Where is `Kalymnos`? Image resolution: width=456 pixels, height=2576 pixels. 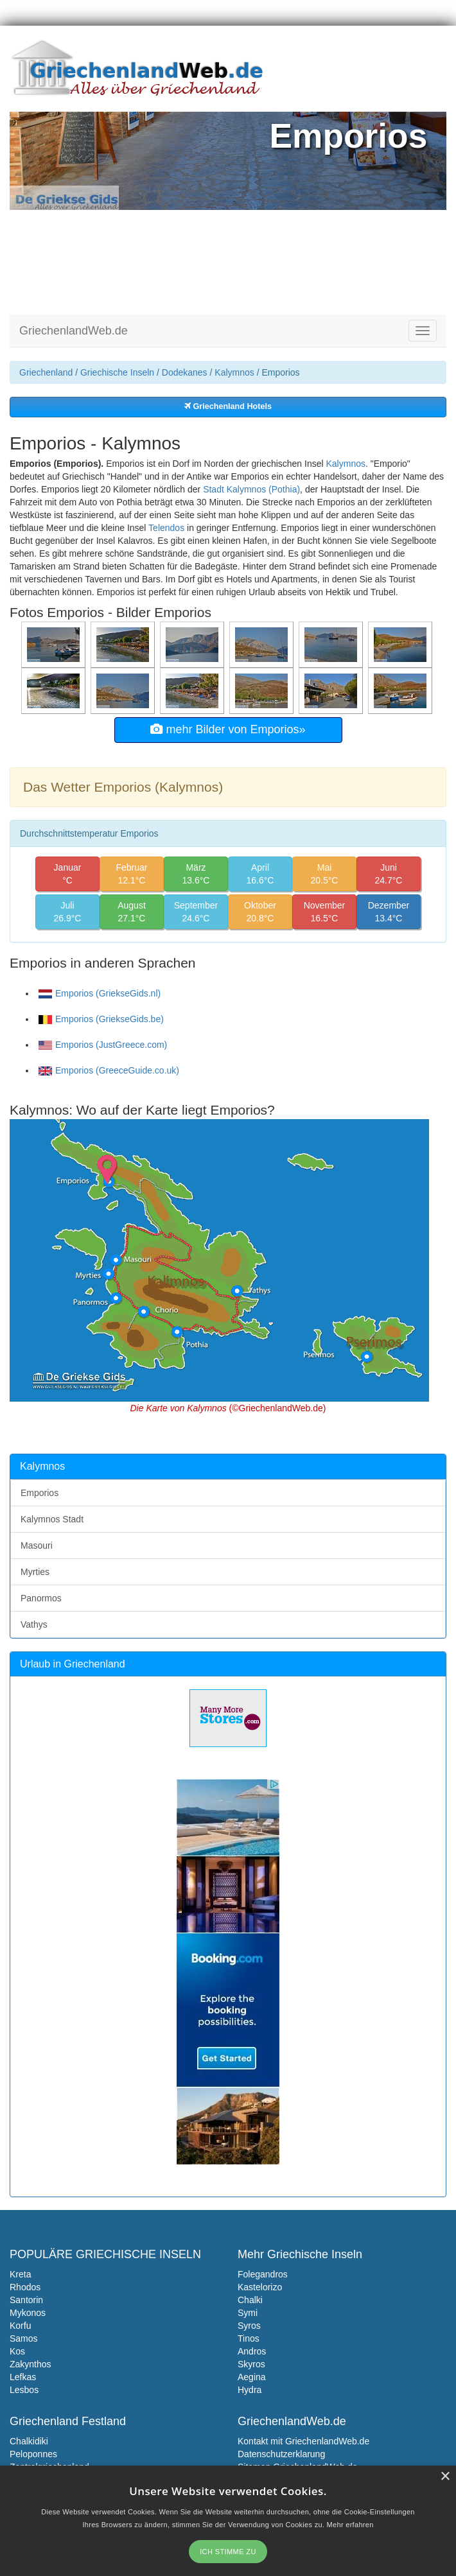 Kalymnos is located at coordinates (234, 372).